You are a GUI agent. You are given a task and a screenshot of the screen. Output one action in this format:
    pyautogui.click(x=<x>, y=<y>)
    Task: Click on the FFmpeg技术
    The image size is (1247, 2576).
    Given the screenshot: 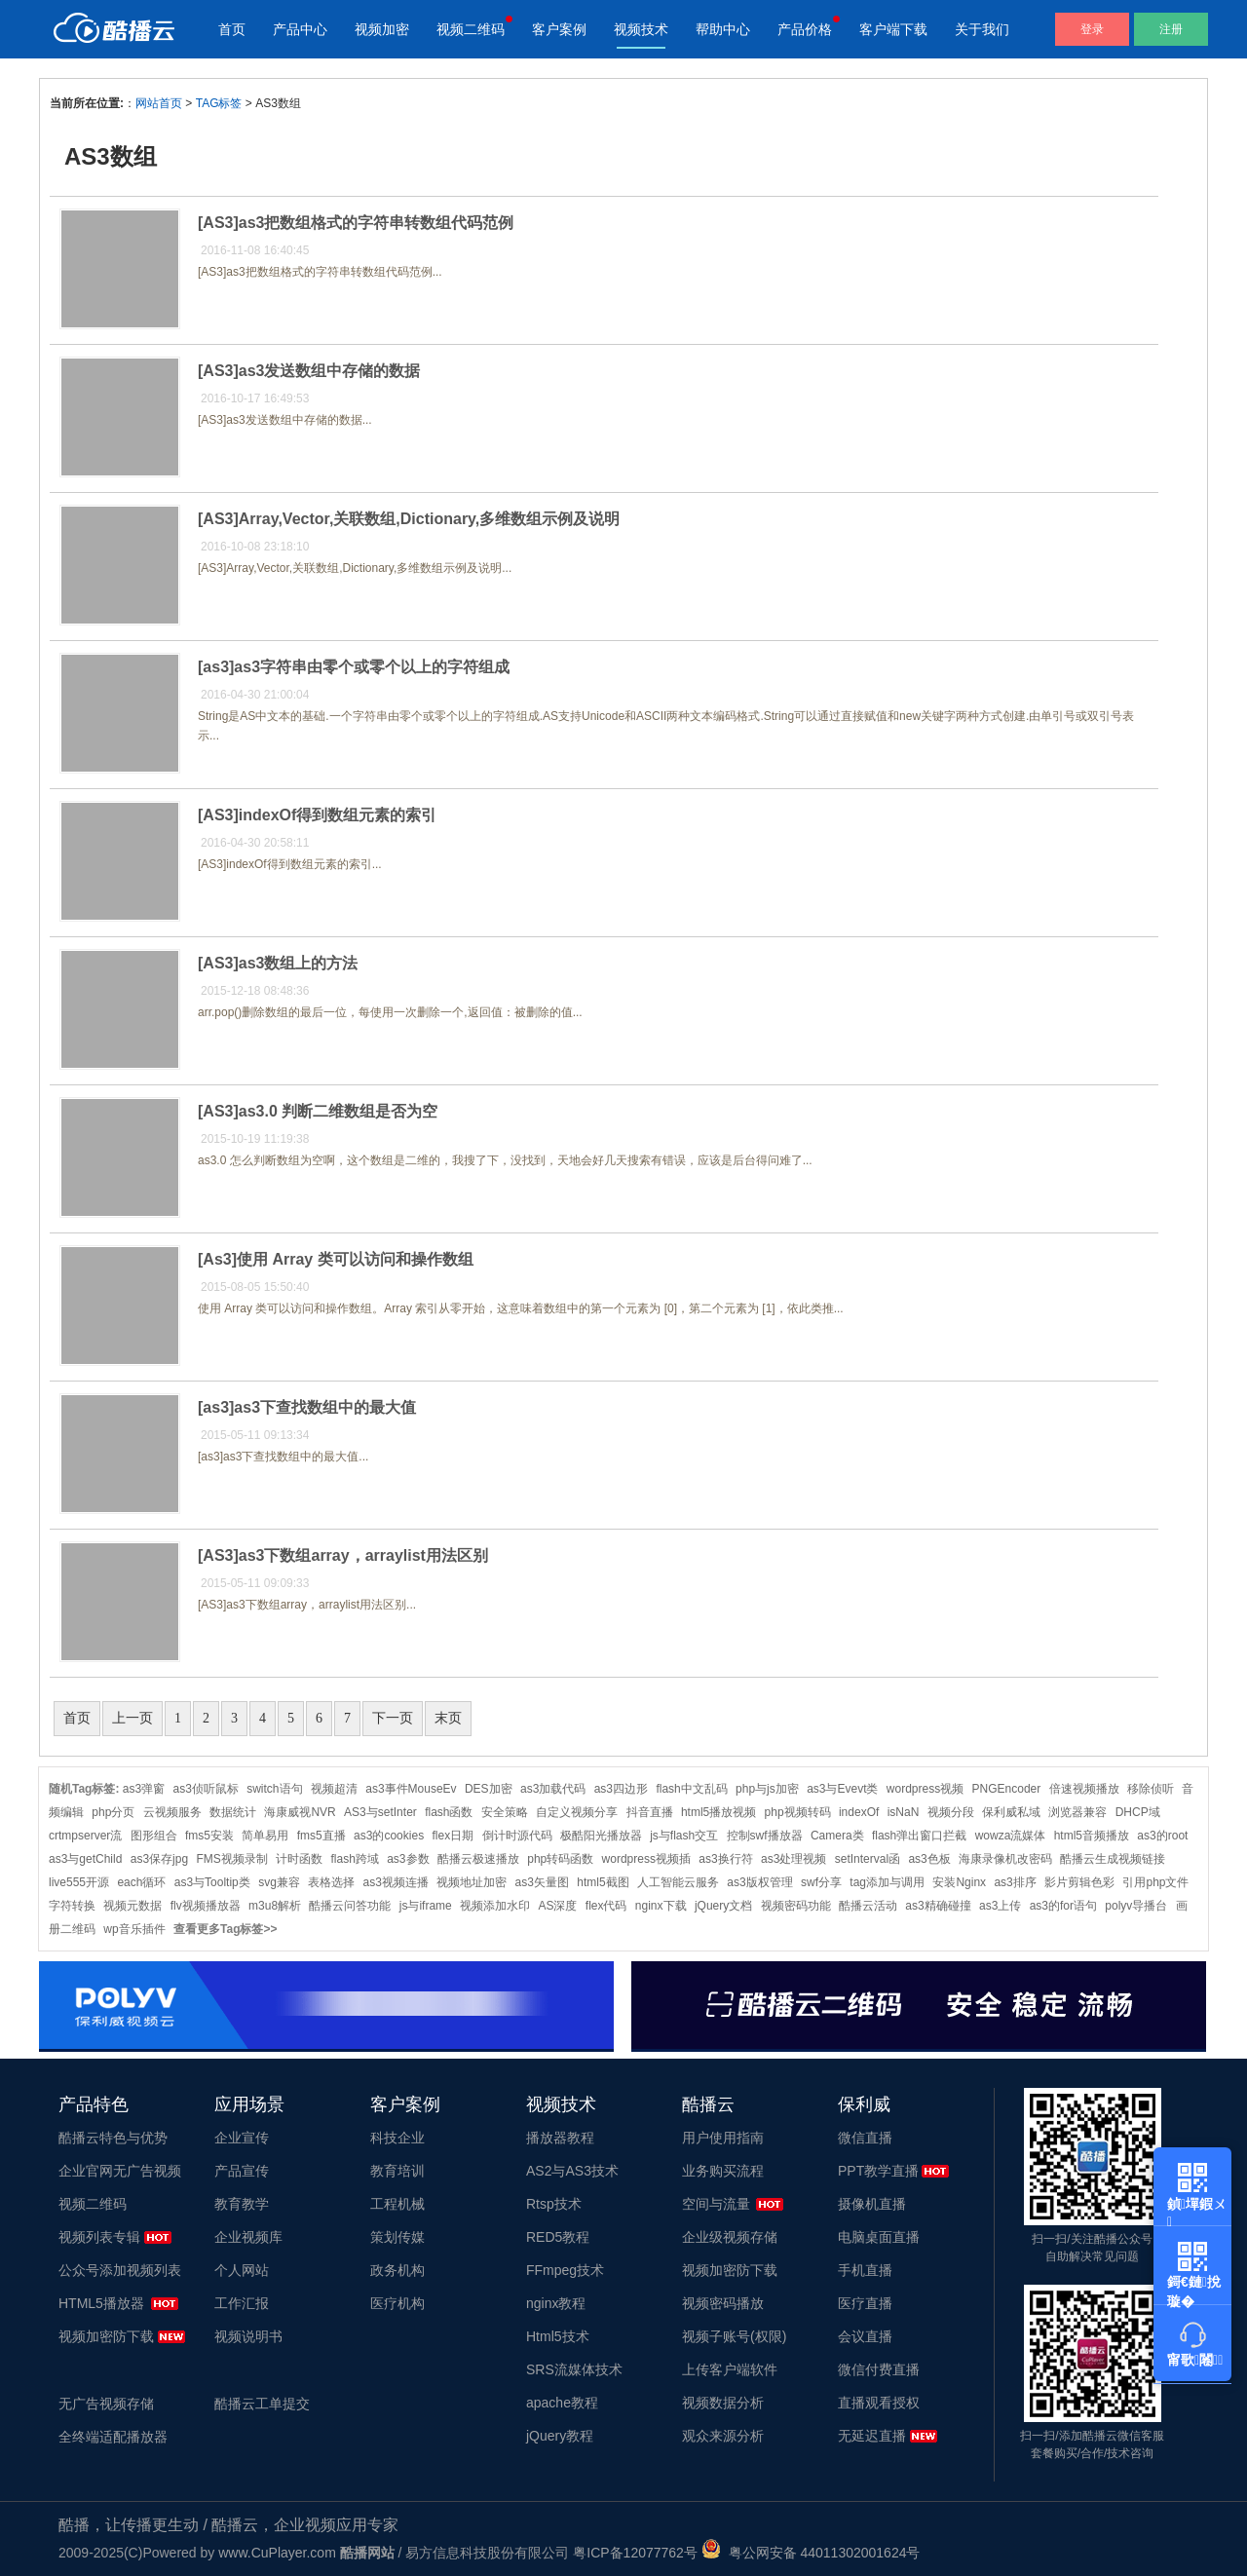 What is the action you would take?
    pyautogui.click(x=565, y=2270)
    